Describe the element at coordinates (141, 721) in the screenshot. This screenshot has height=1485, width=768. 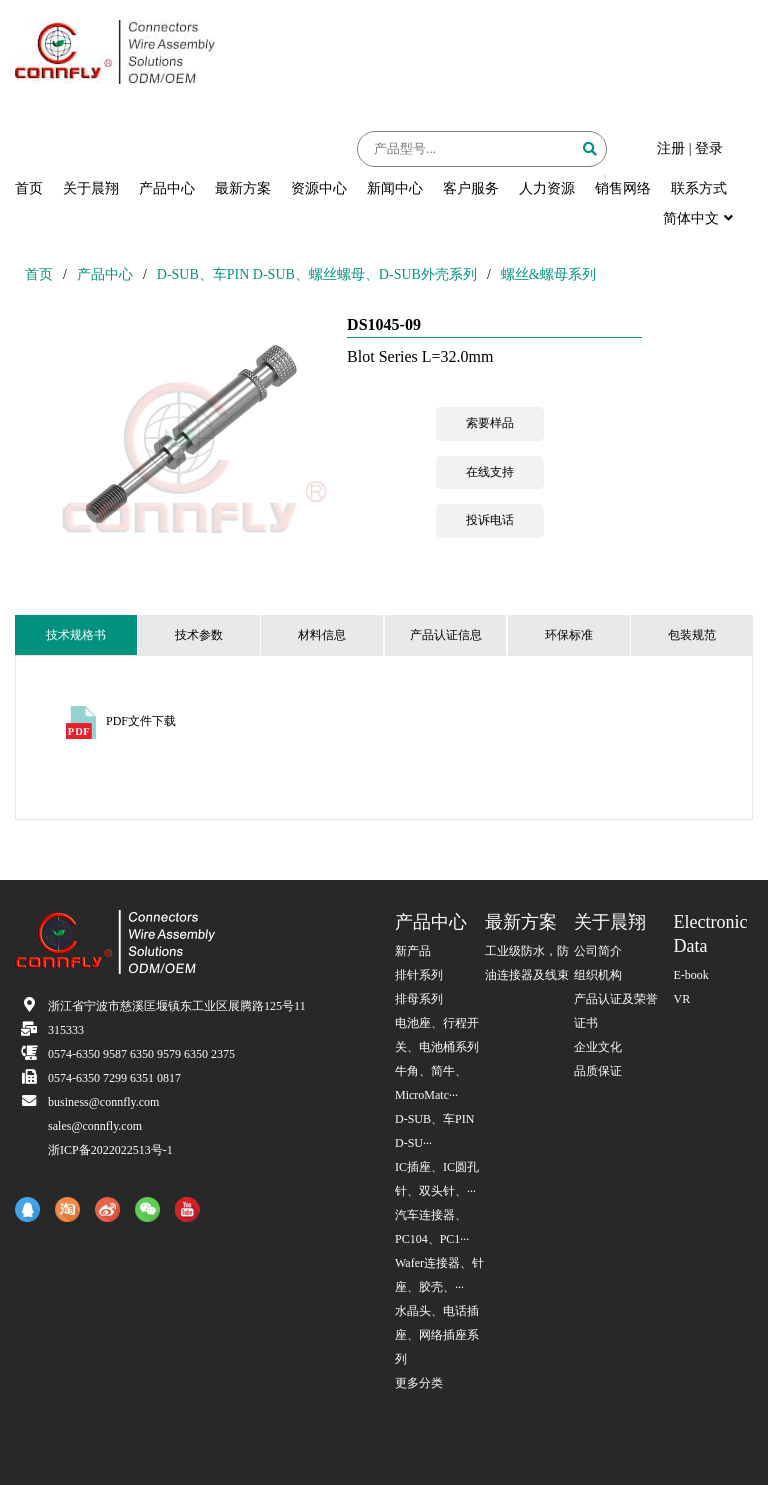
I see `PDF文件下载` at that location.